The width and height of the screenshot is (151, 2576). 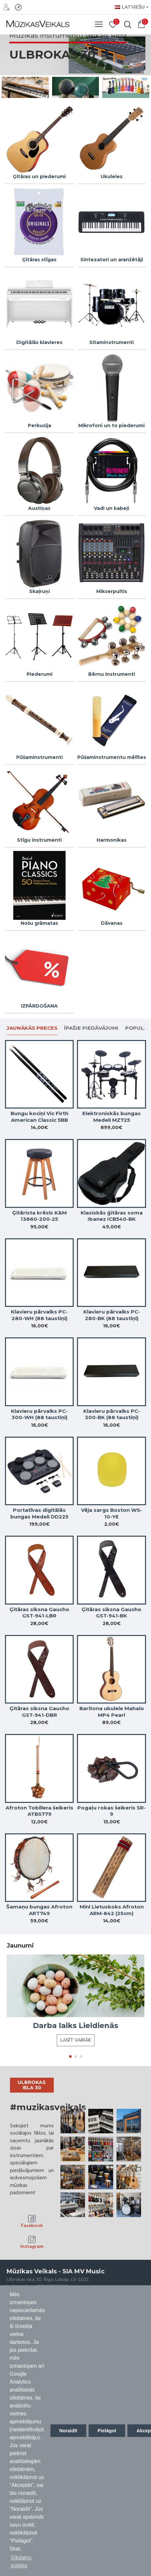 I want to click on Perkusija, so click(x=39, y=425).